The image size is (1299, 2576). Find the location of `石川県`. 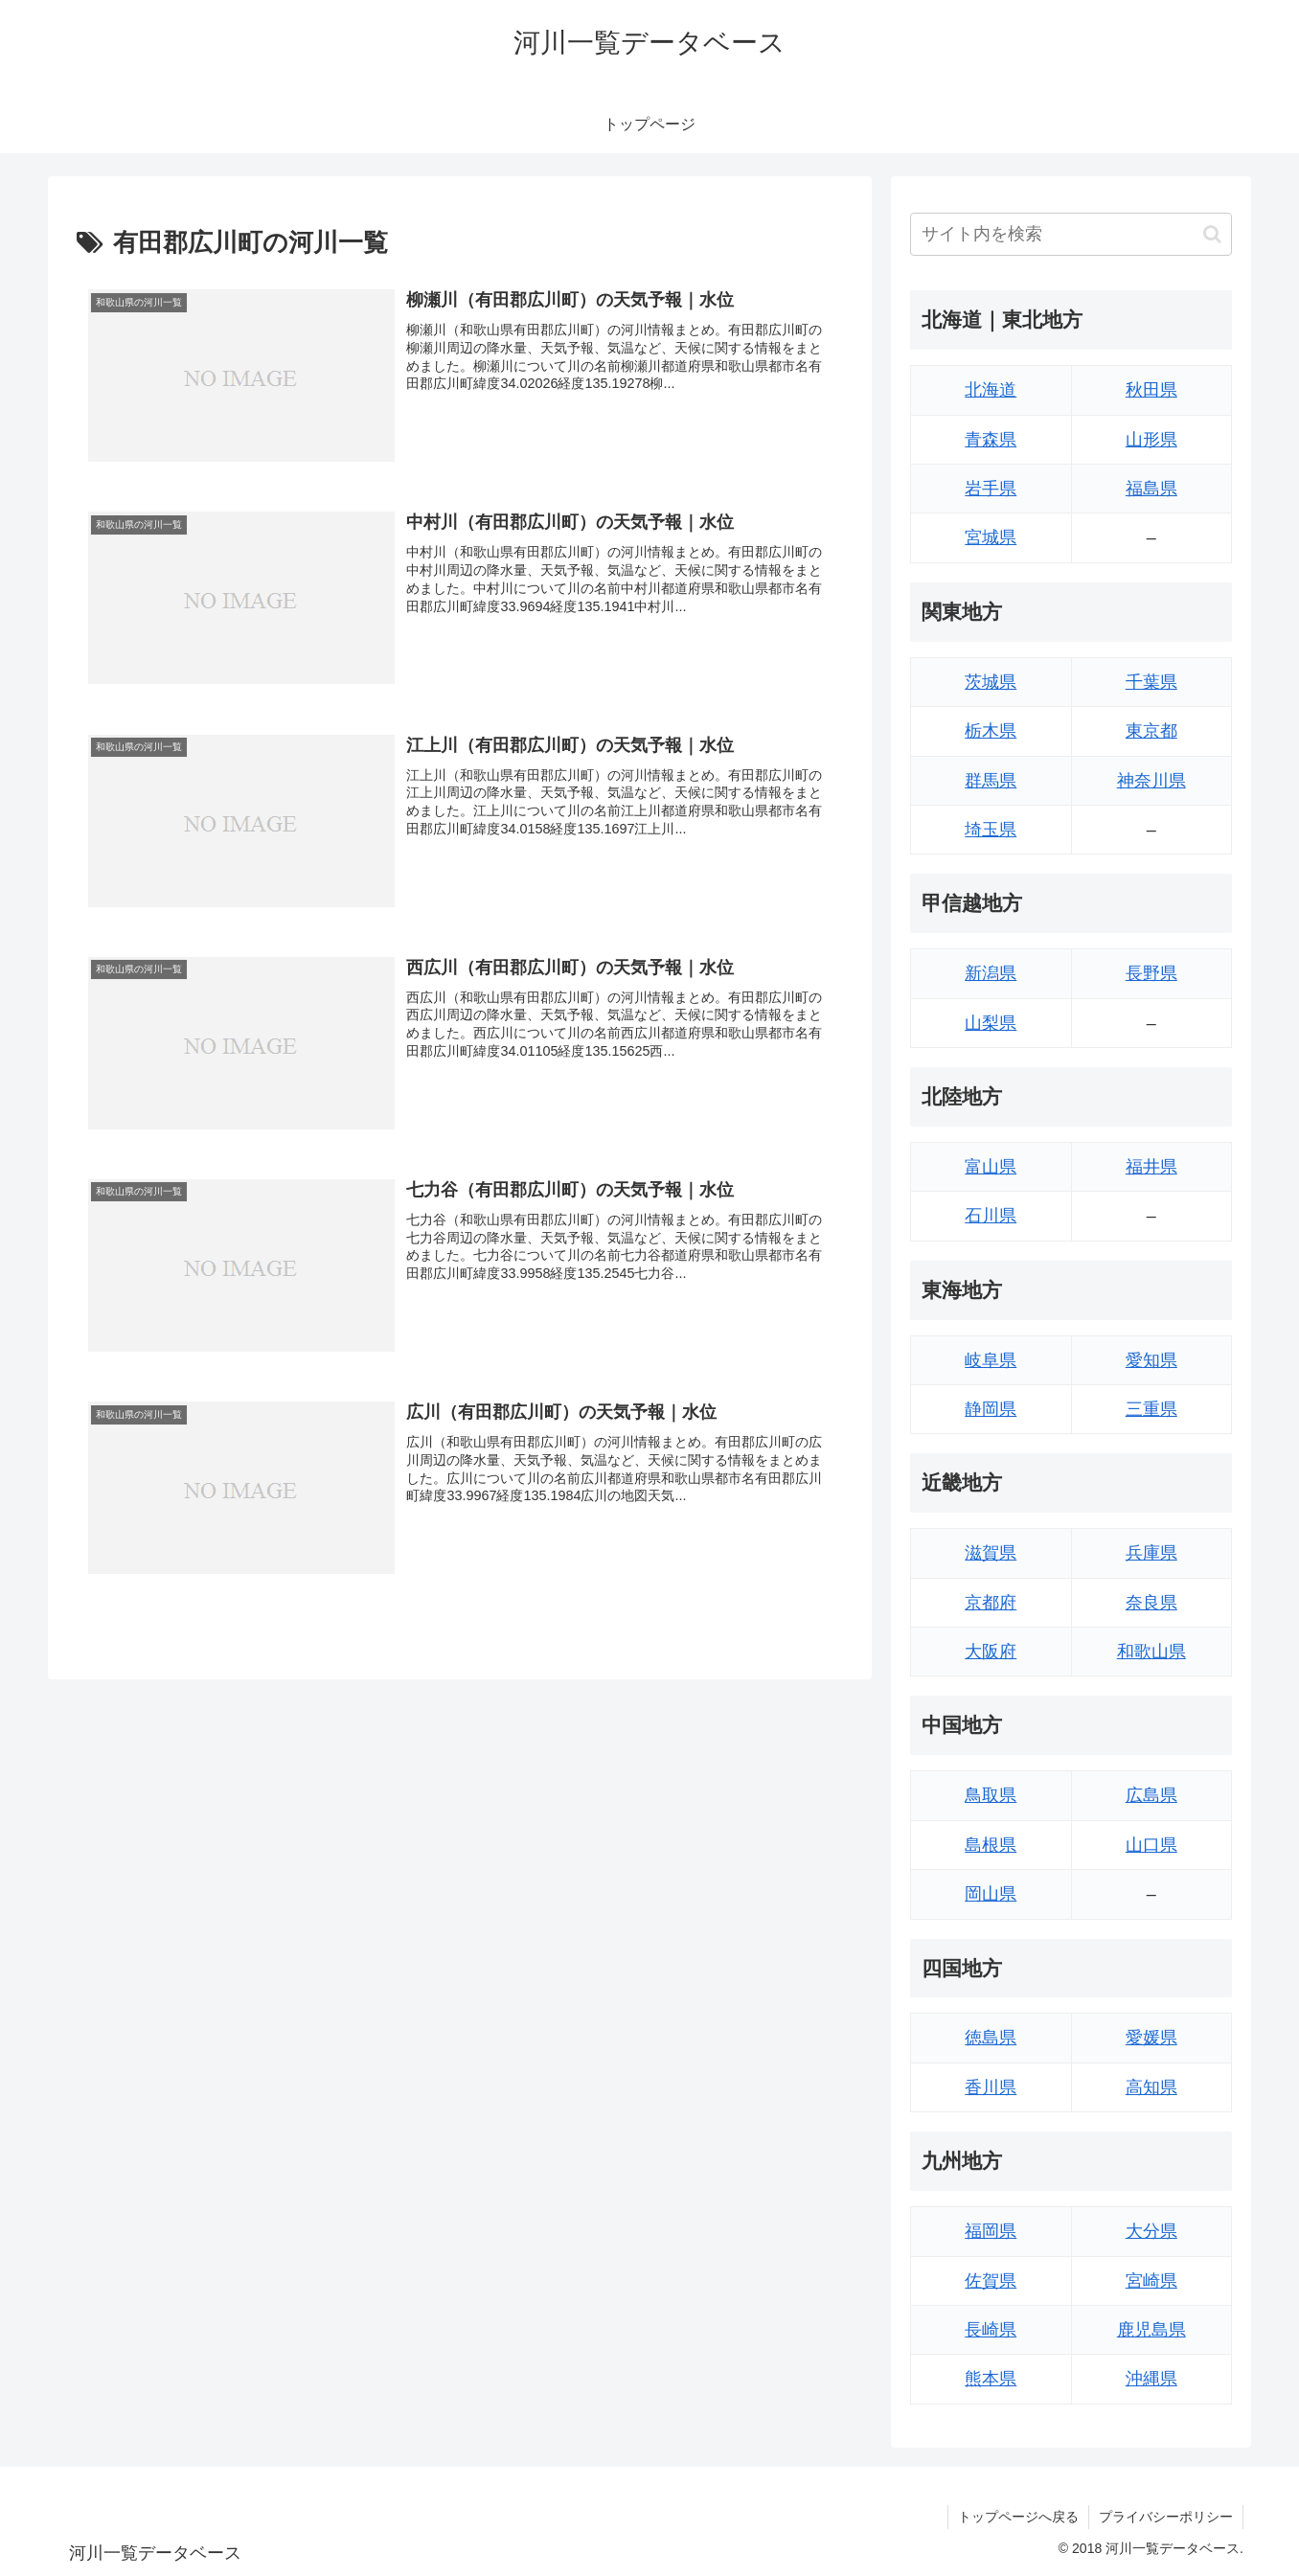

石川県 is located at coordinates (990, 1215).